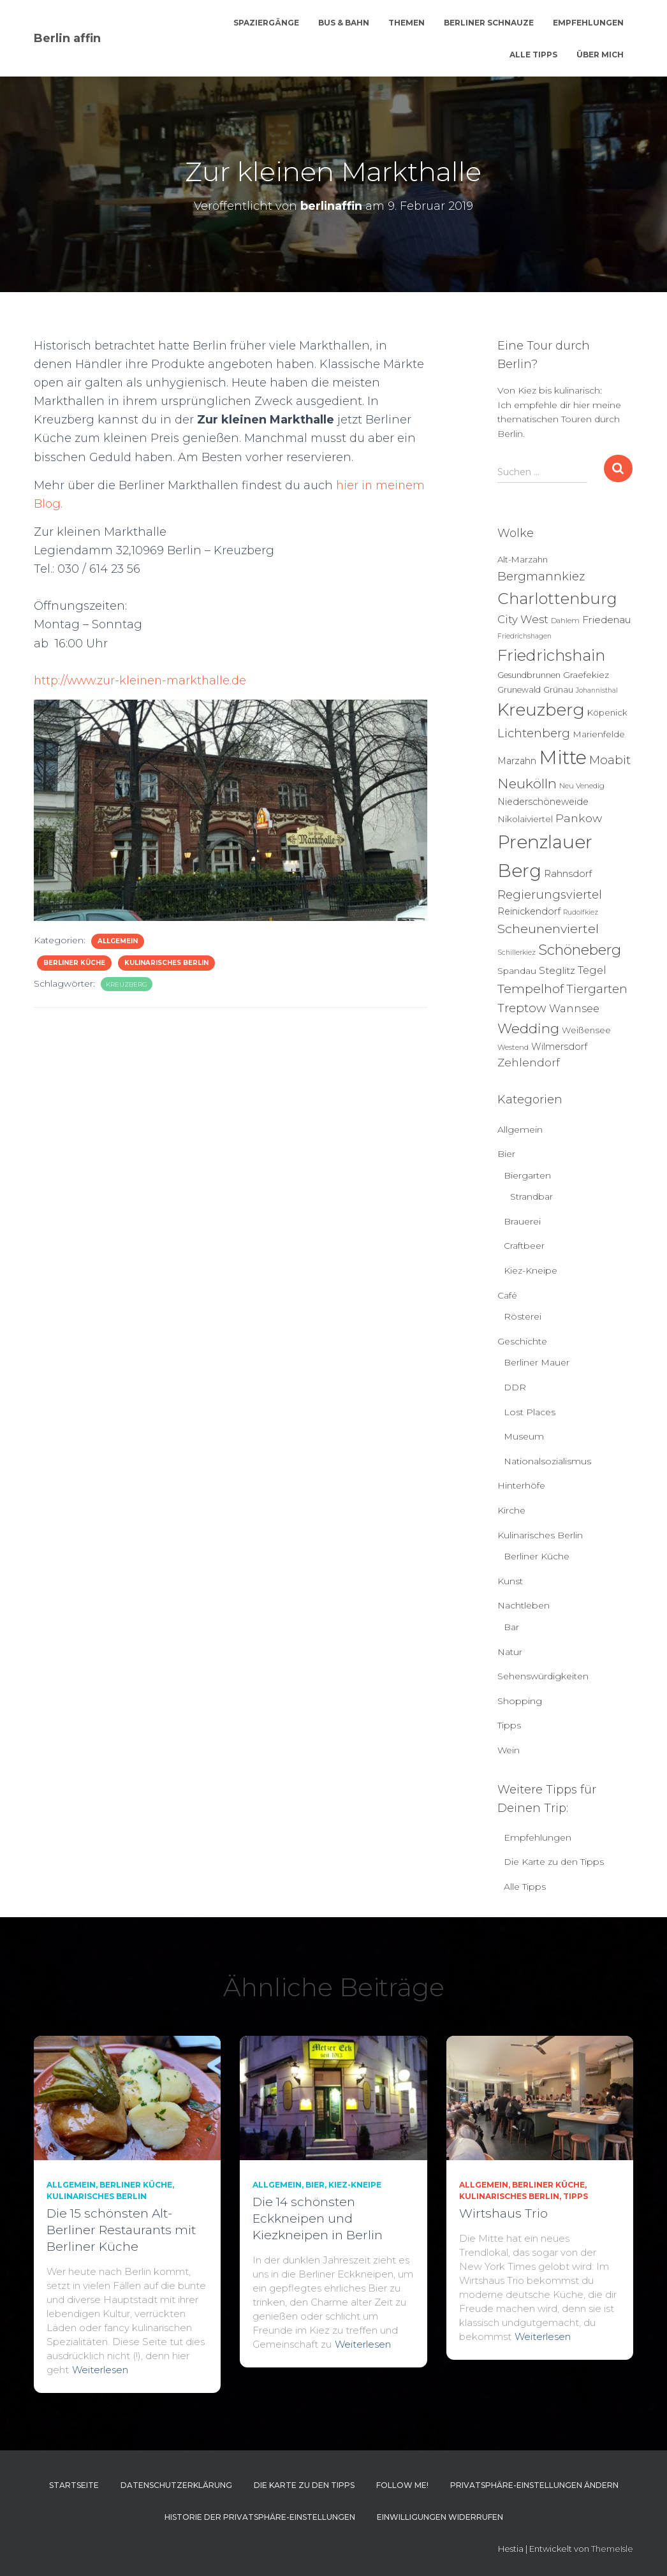  Describe the element at coordinates (516, 761) in the screenshot. I see `Marzahn [Marzahn (8 Einträge)]` at that location.